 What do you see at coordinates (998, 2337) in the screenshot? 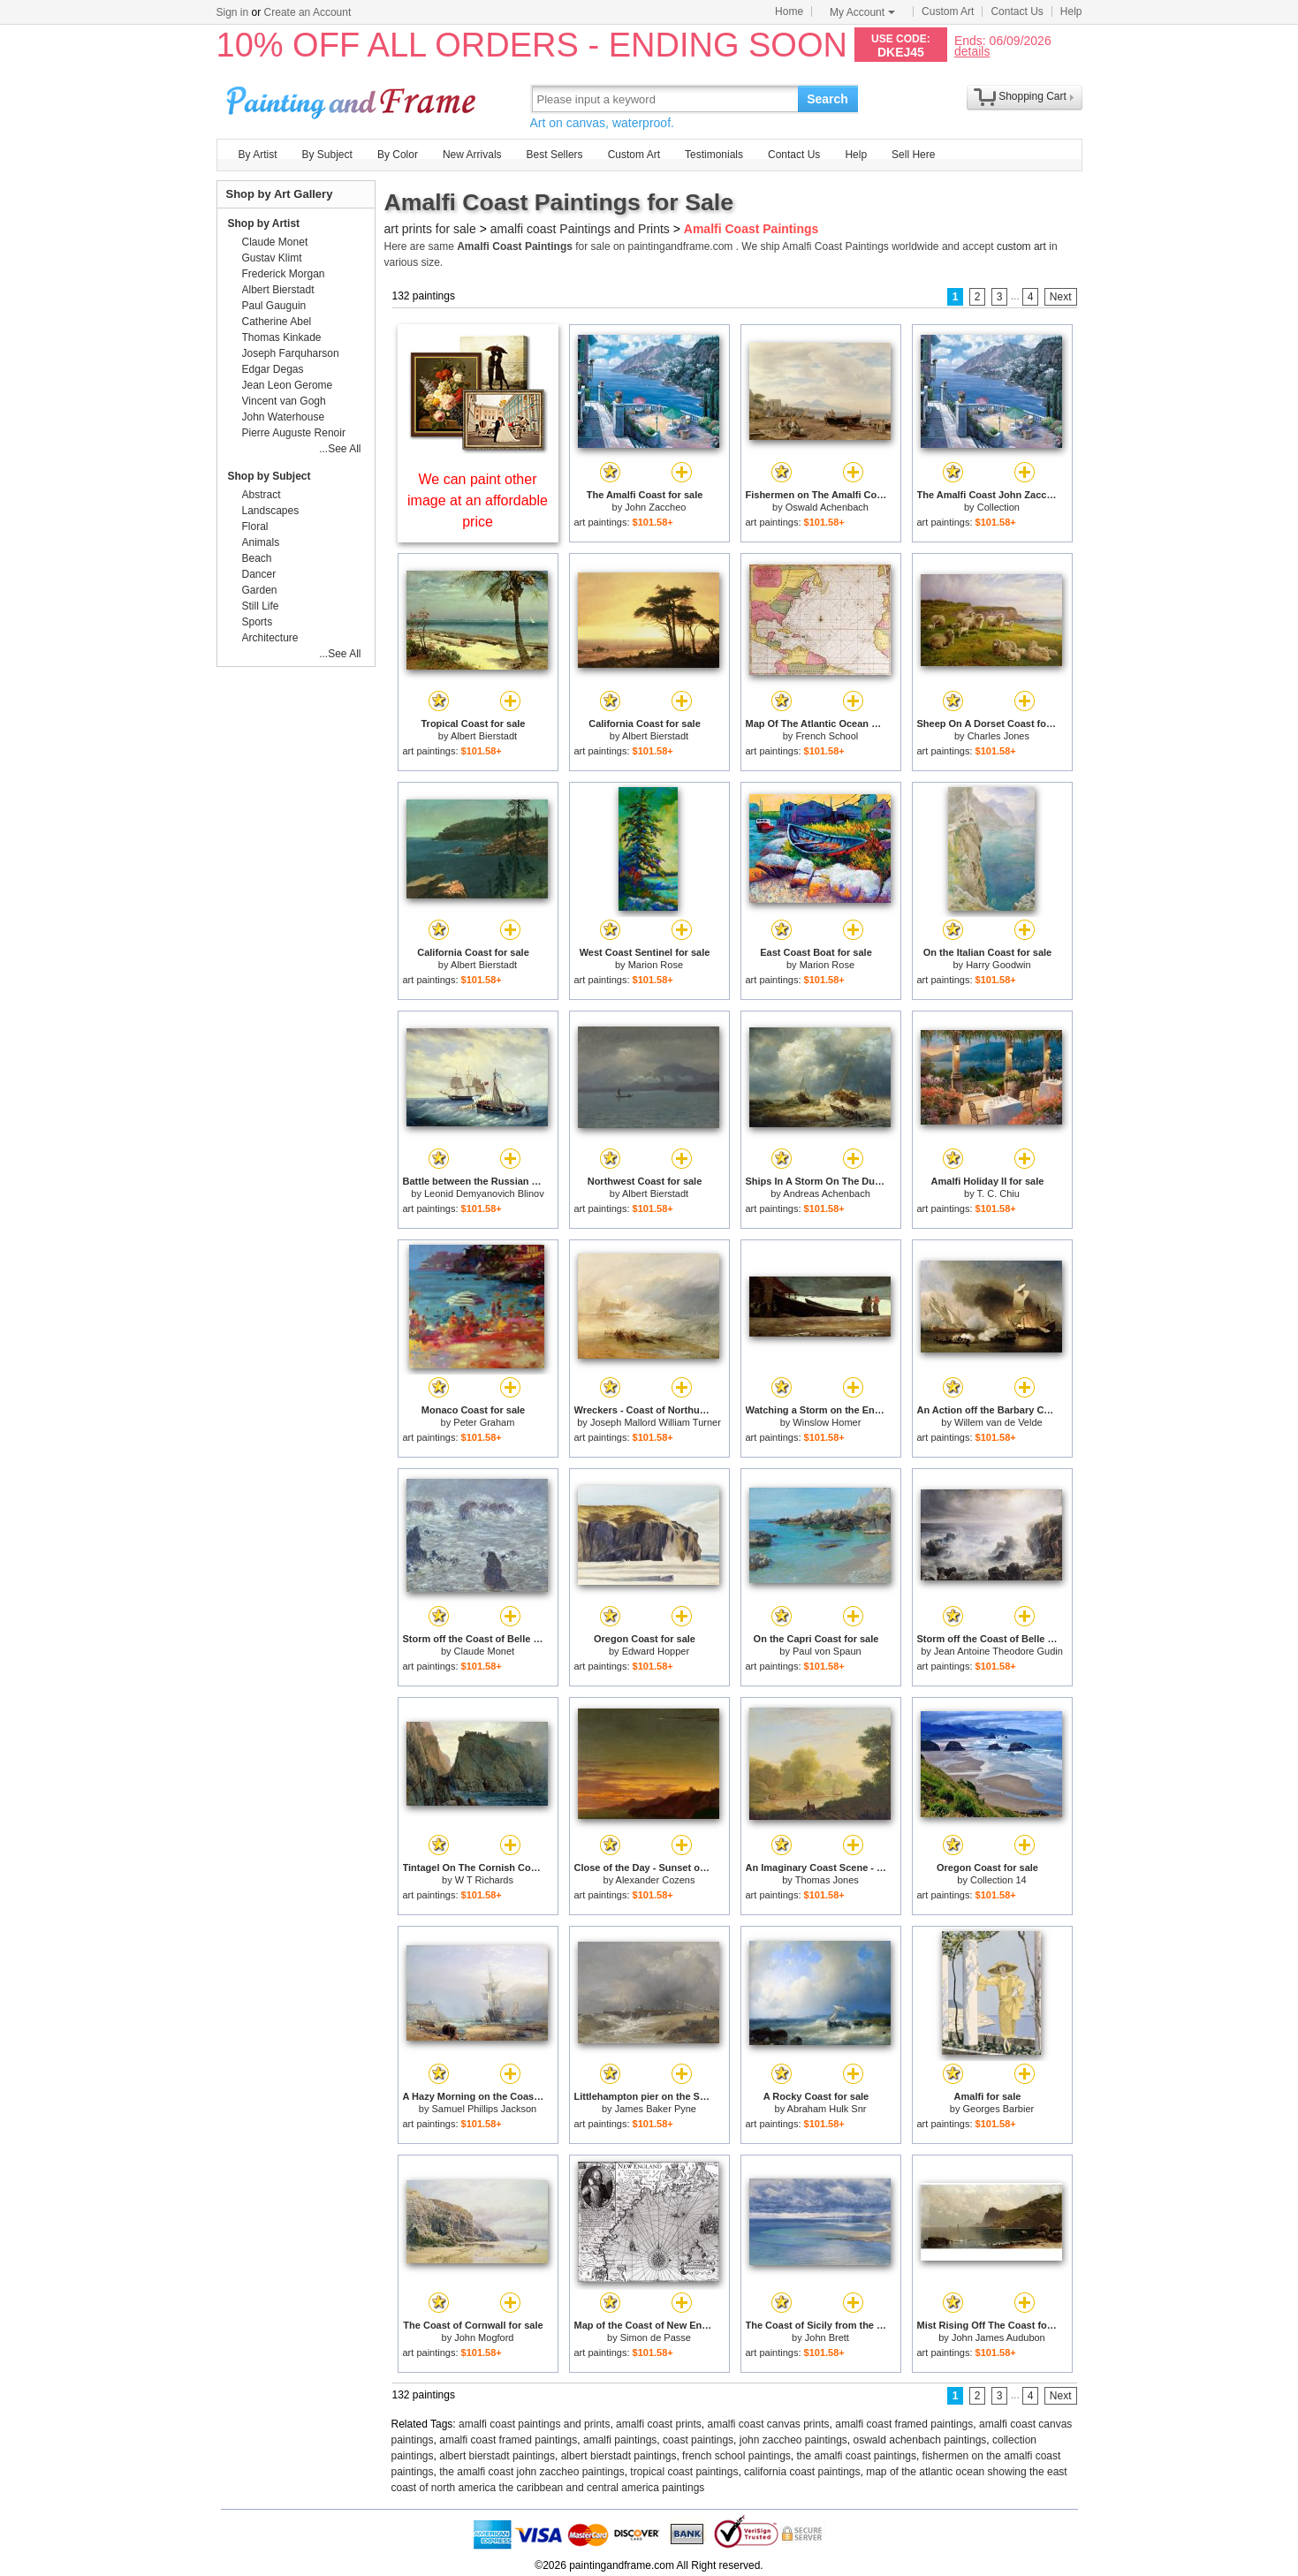
I see `John James Audubon` at bounding box center [998, 2337].